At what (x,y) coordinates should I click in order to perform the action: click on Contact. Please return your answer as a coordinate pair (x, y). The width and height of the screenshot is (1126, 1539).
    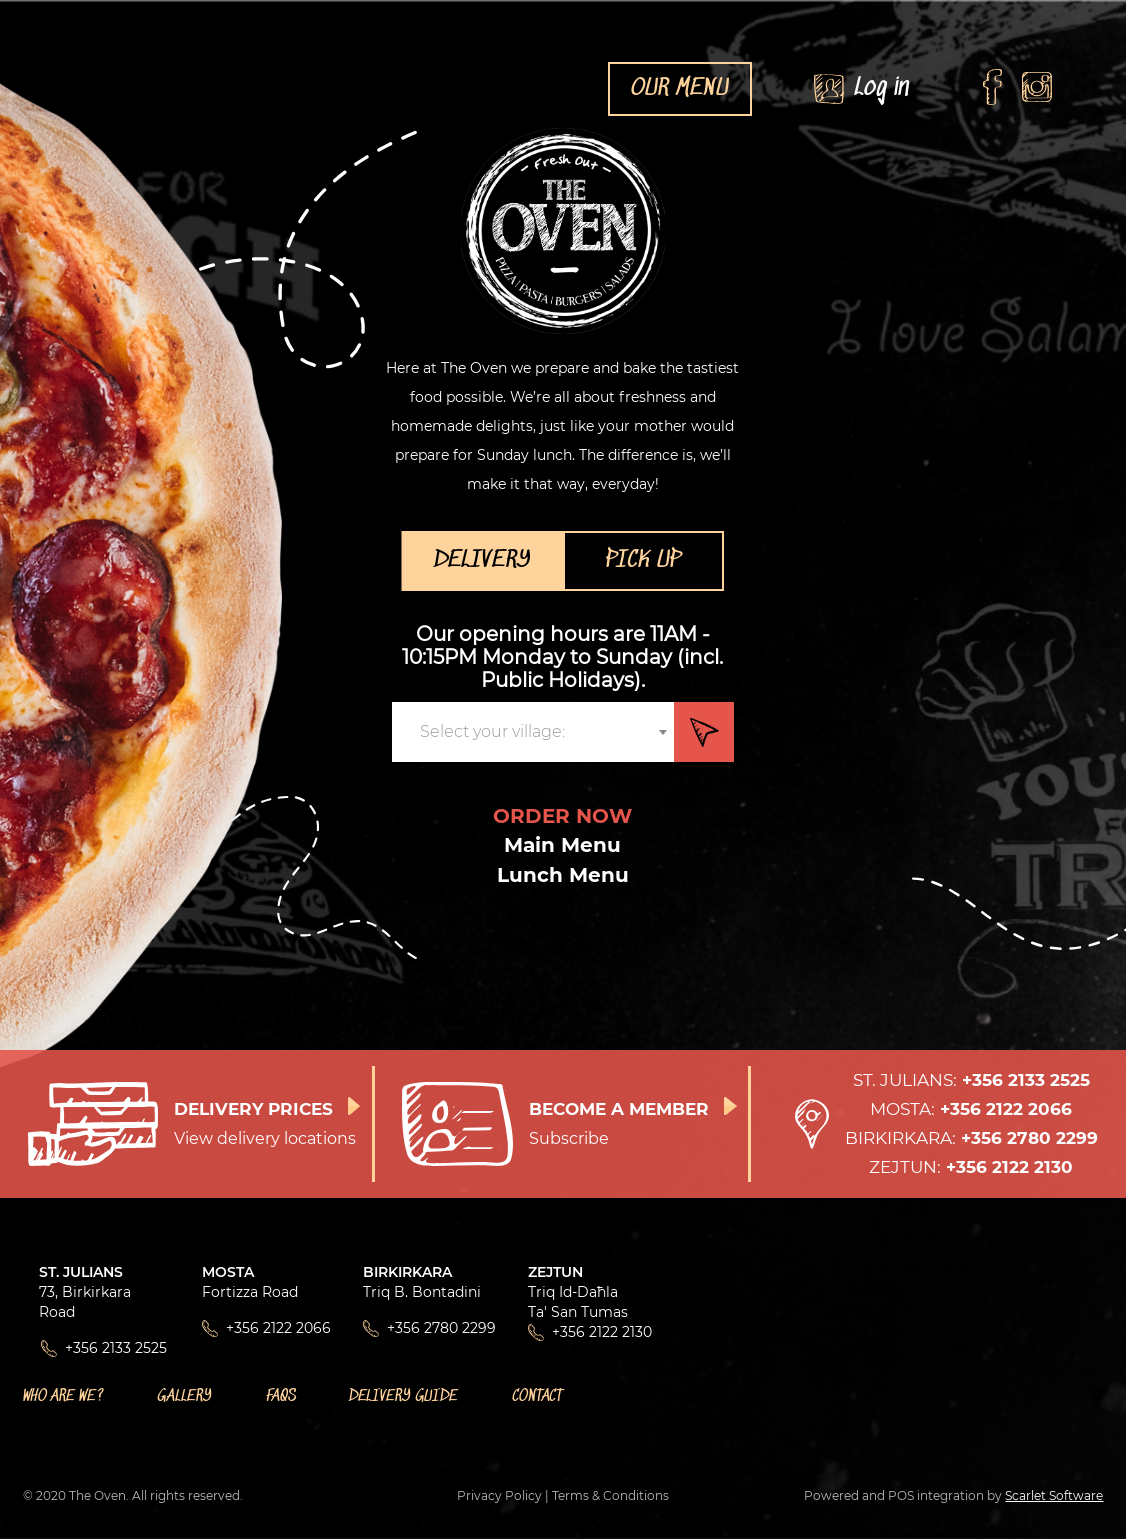
    Looking at the image, I should click on (537, 1396).